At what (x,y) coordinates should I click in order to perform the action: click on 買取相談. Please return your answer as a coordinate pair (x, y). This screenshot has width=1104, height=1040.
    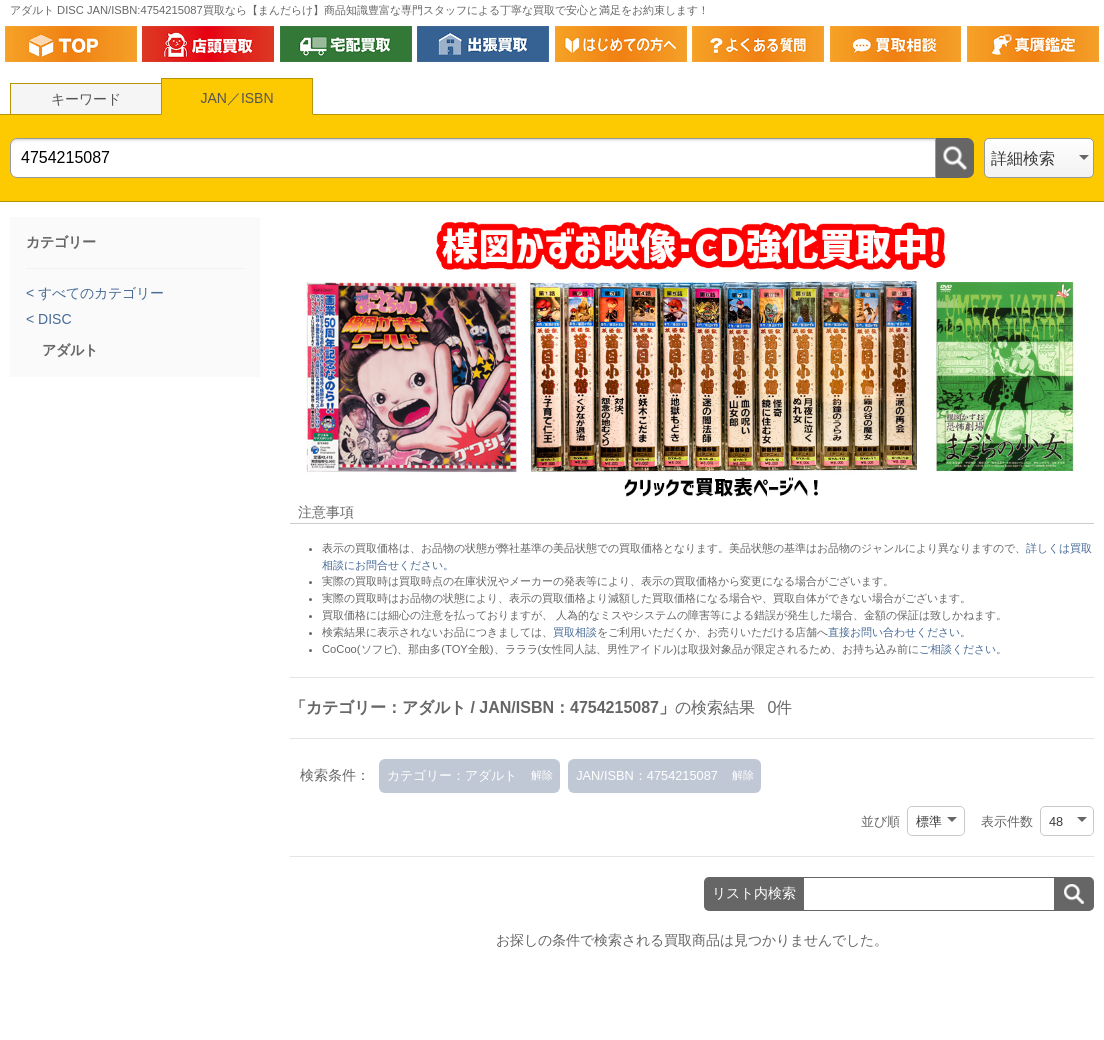
    Looking at the image, I should click on (575, 632).